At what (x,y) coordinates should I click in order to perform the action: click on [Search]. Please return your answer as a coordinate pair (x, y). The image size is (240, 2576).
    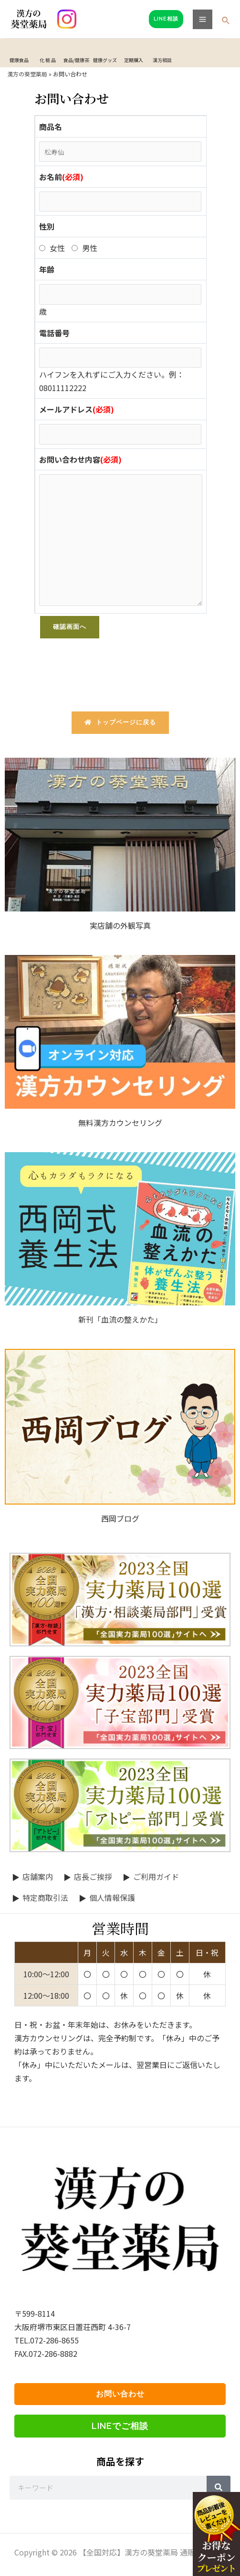
    Looking at the image, I should click on (218, 2488).